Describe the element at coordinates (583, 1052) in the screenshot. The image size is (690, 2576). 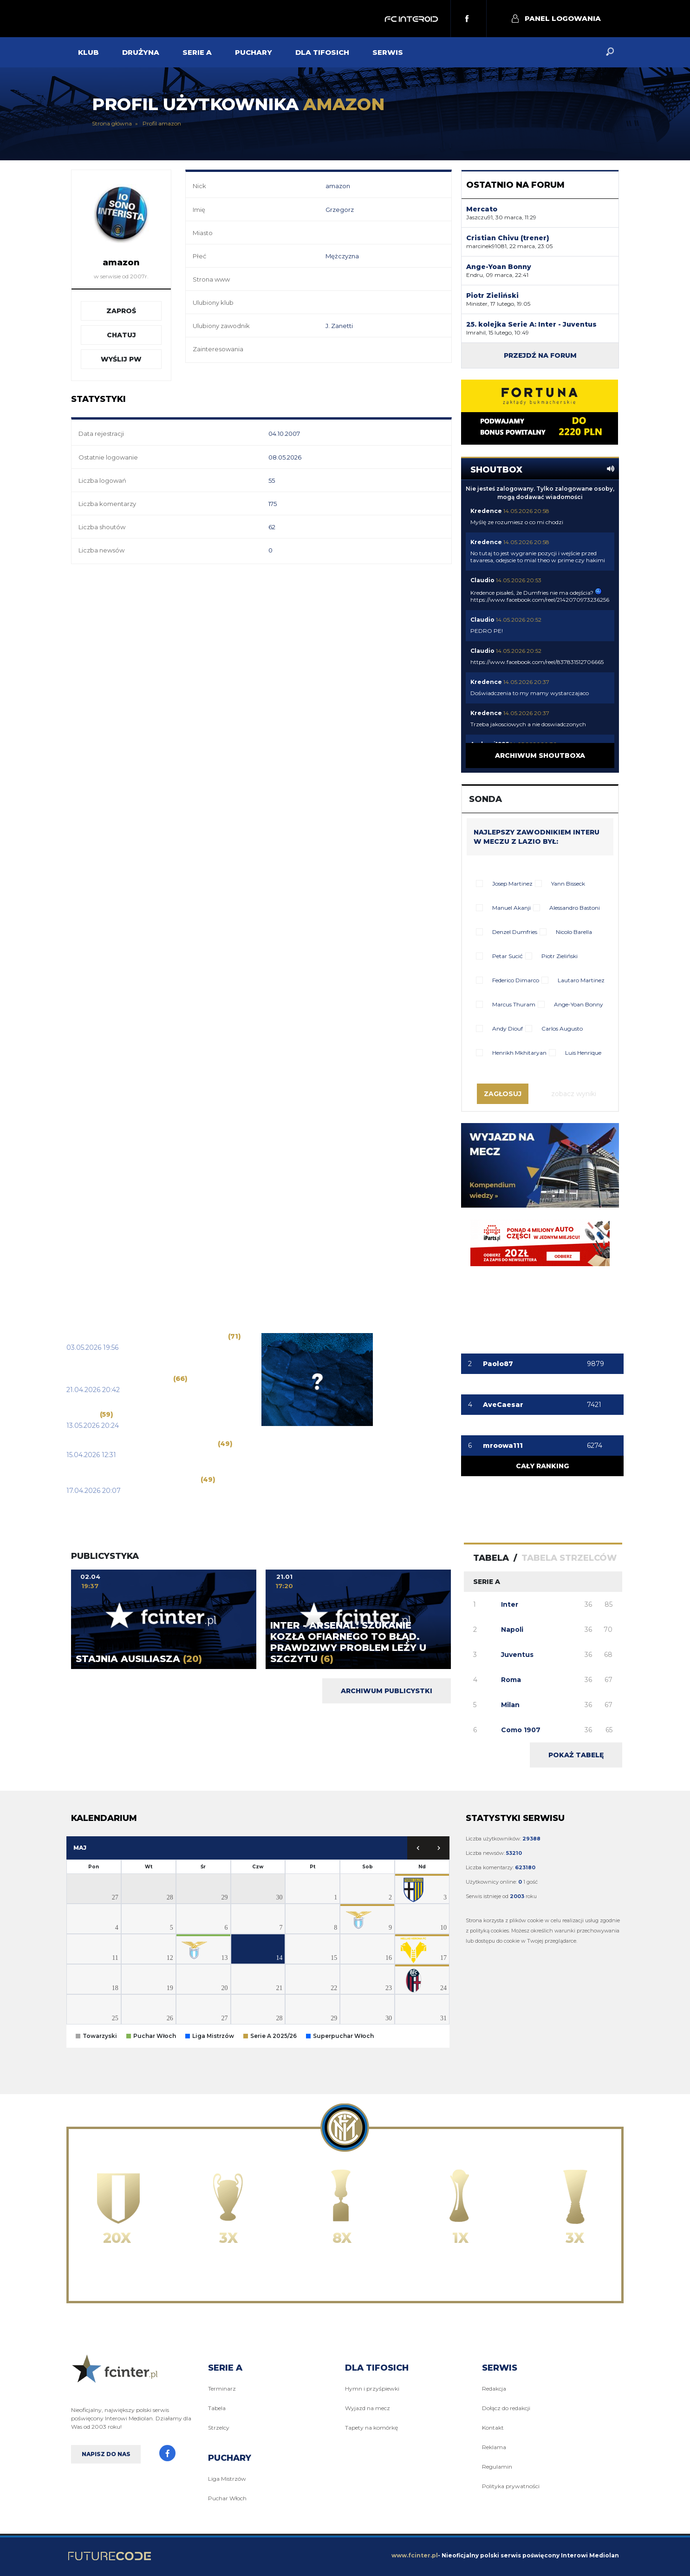
I see `Luis Henrique` at that location.